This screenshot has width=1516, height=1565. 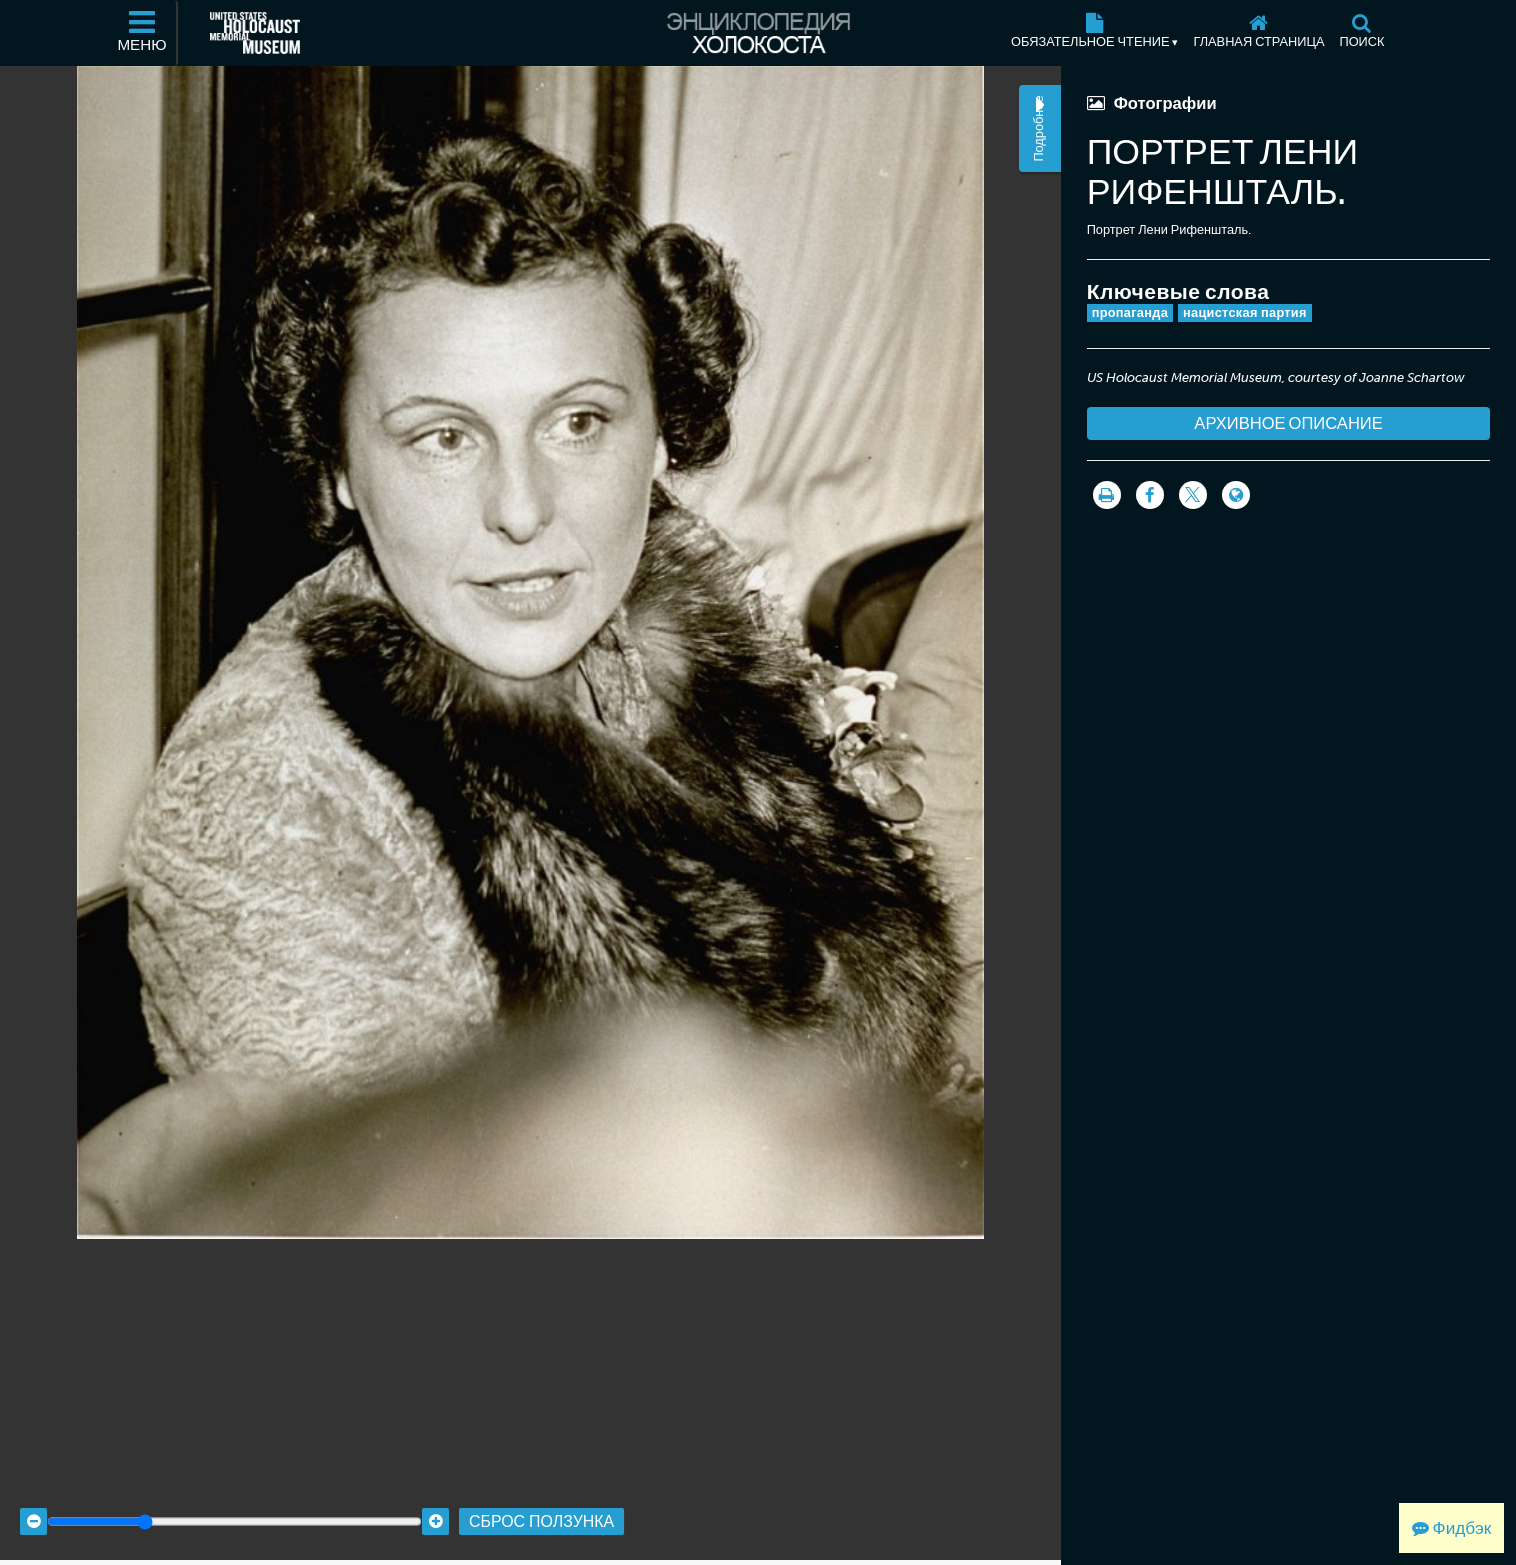 What do you see at coordinates (1362, 33) in the screenshot?
I see `[Поиск]` at bounding box center [1362, 33].